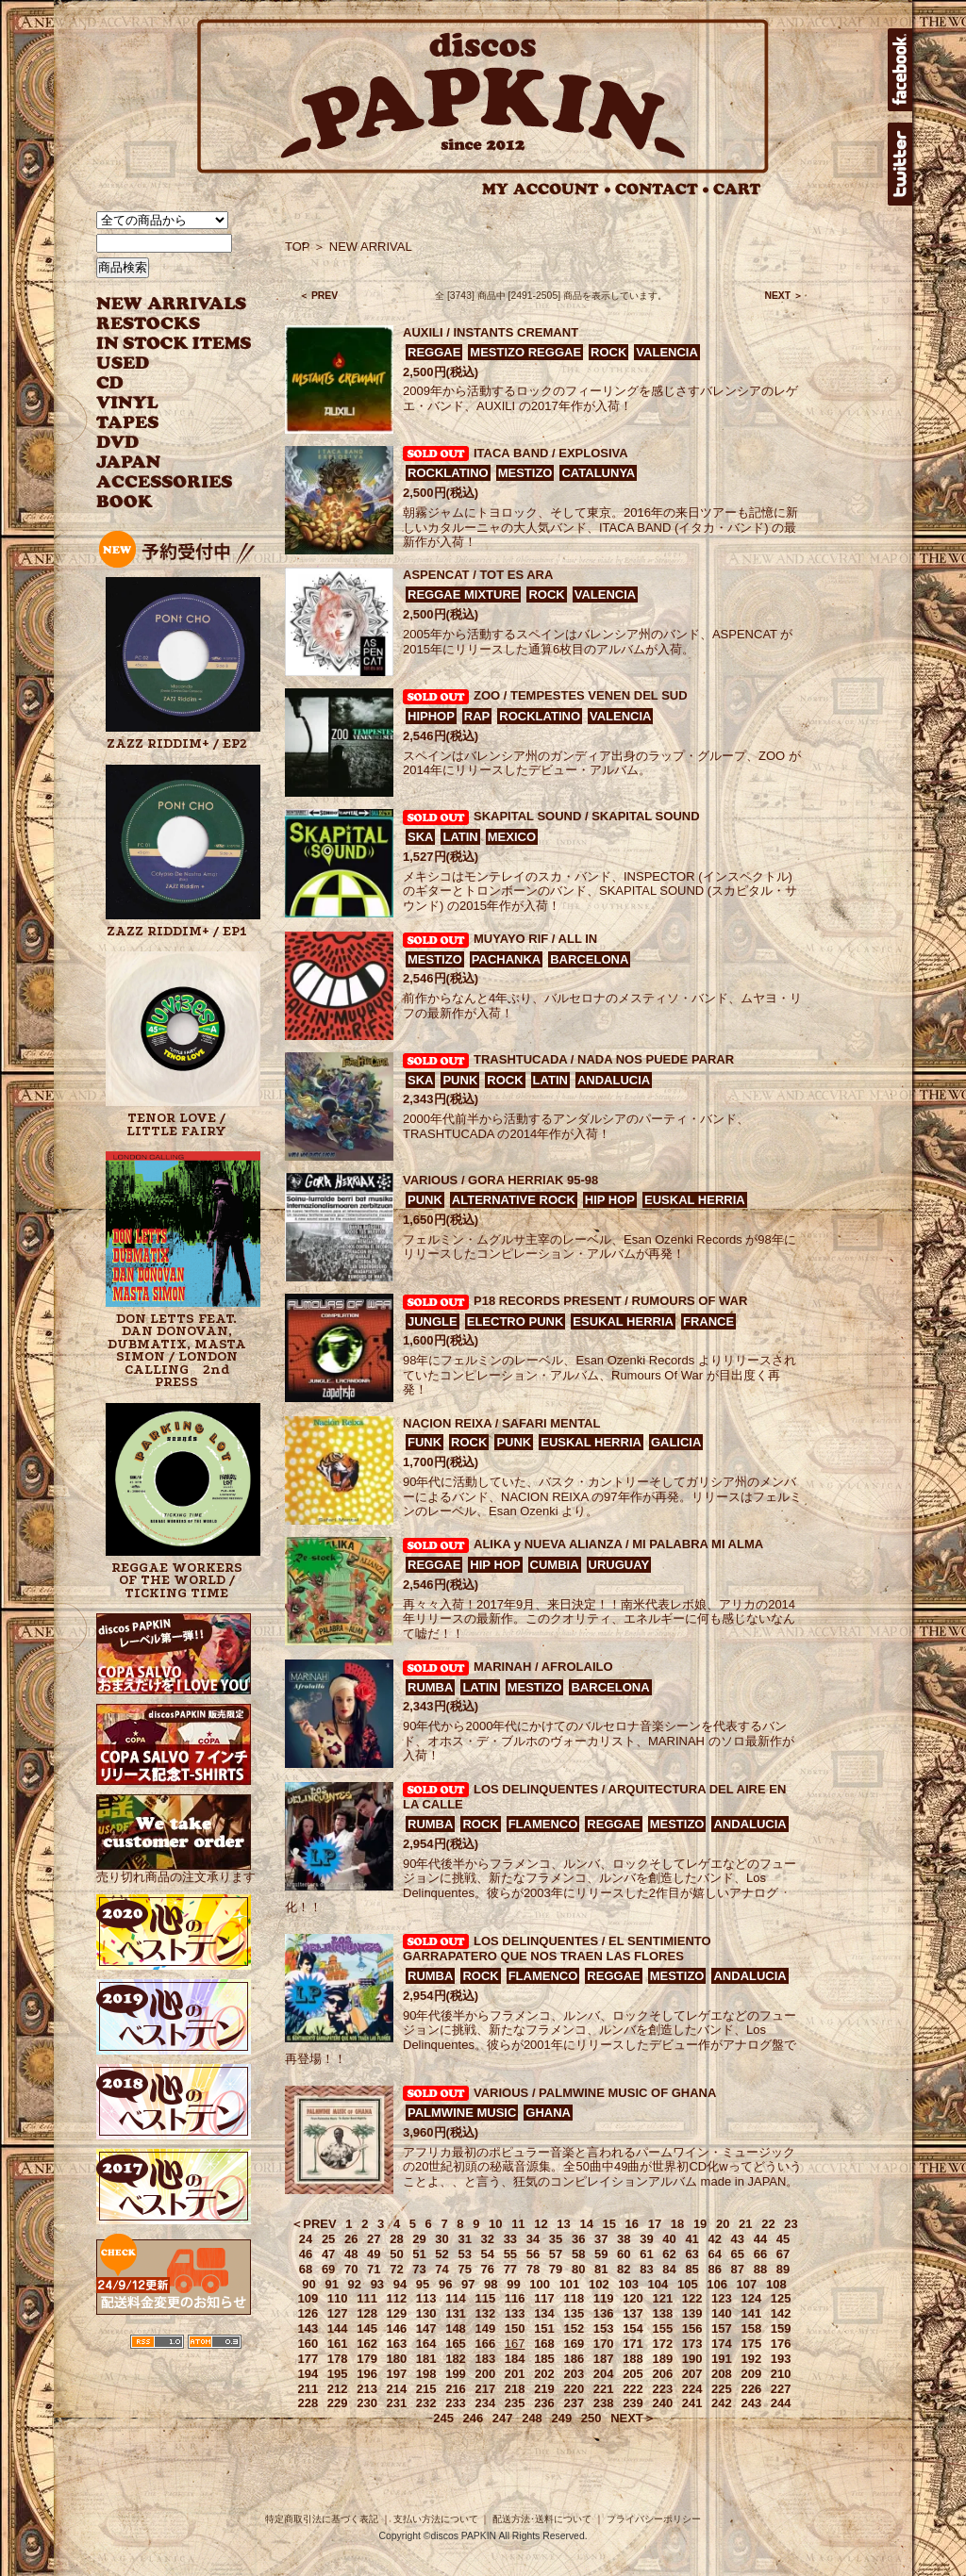  What do you see at coordinates (751, 2344) in the screenshot?
I see `175` at bounding box center [751, 2344].